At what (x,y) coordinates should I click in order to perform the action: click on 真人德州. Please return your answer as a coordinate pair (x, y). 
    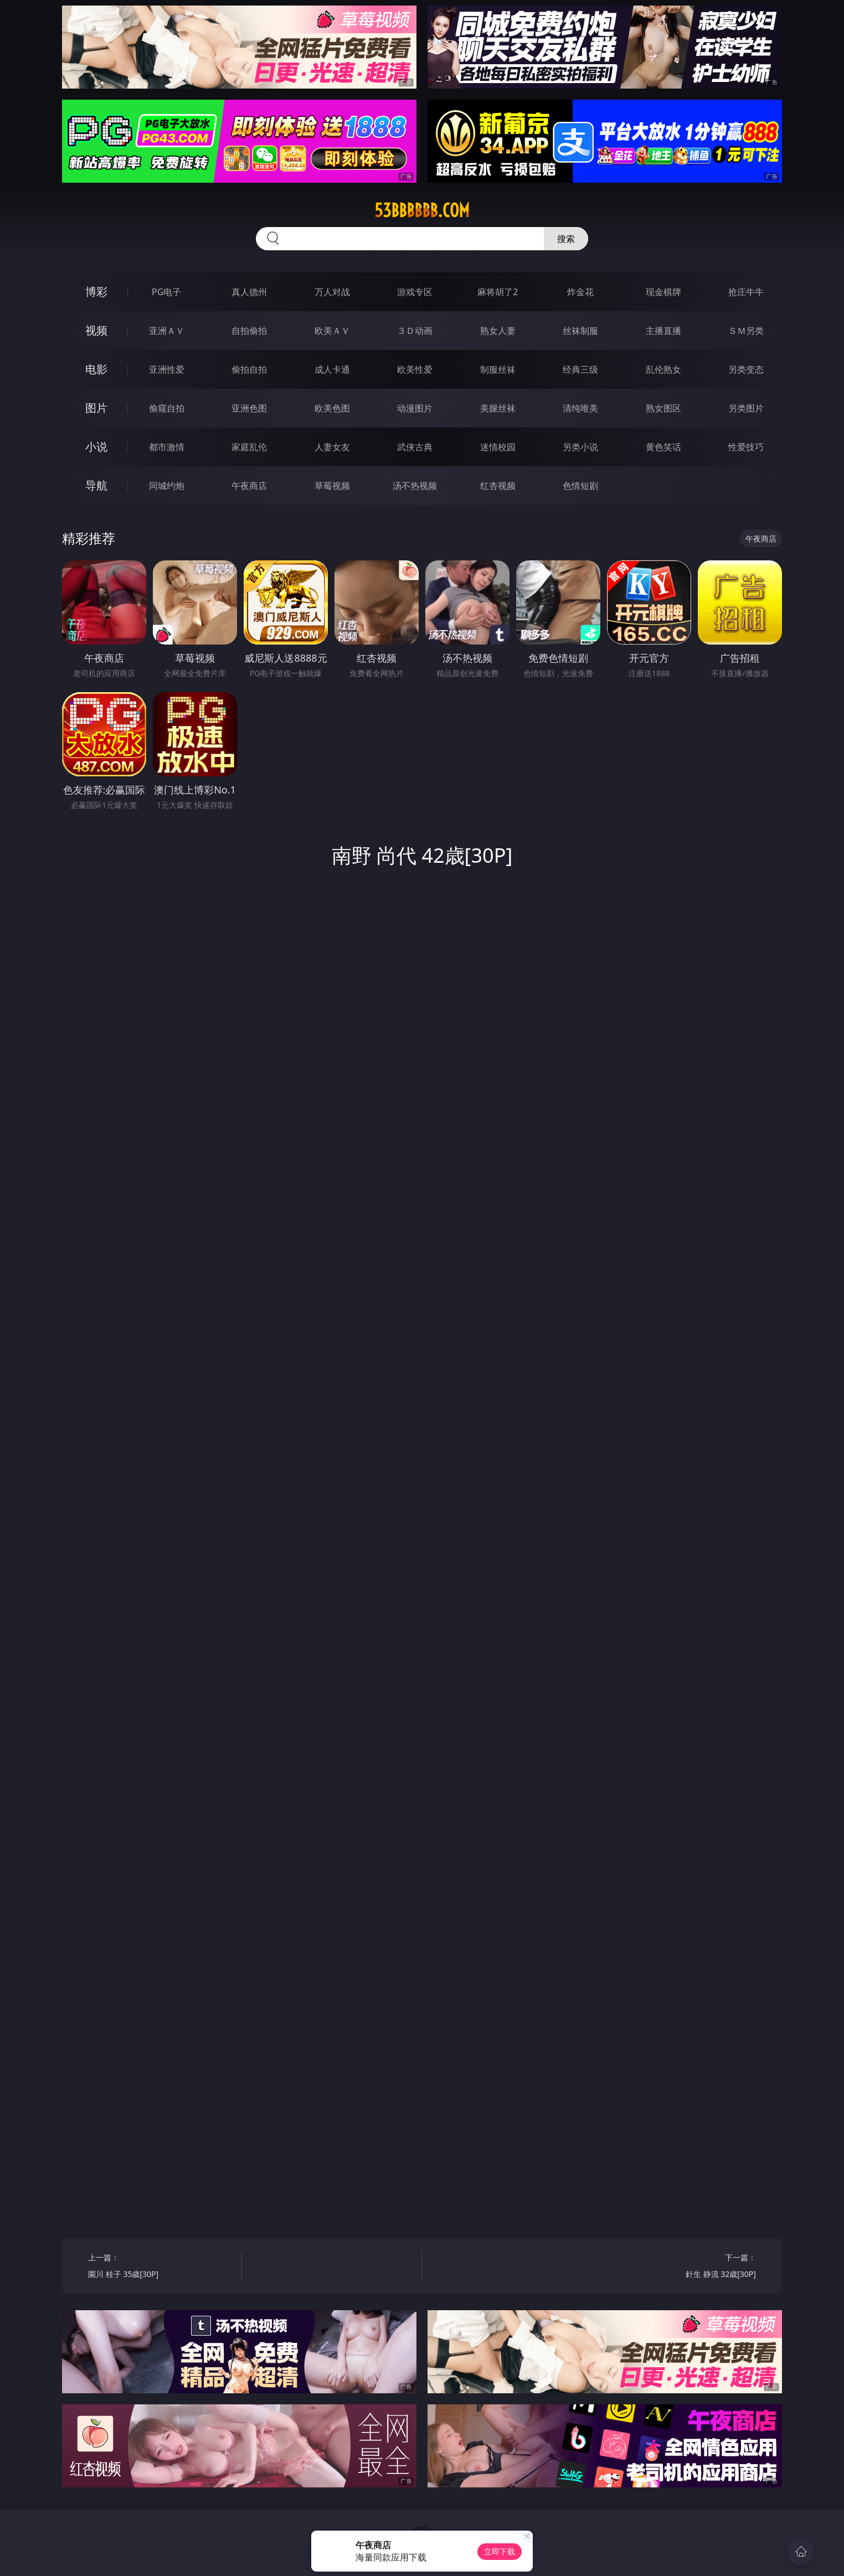
    Looking at the image, I should click on (249, 292).